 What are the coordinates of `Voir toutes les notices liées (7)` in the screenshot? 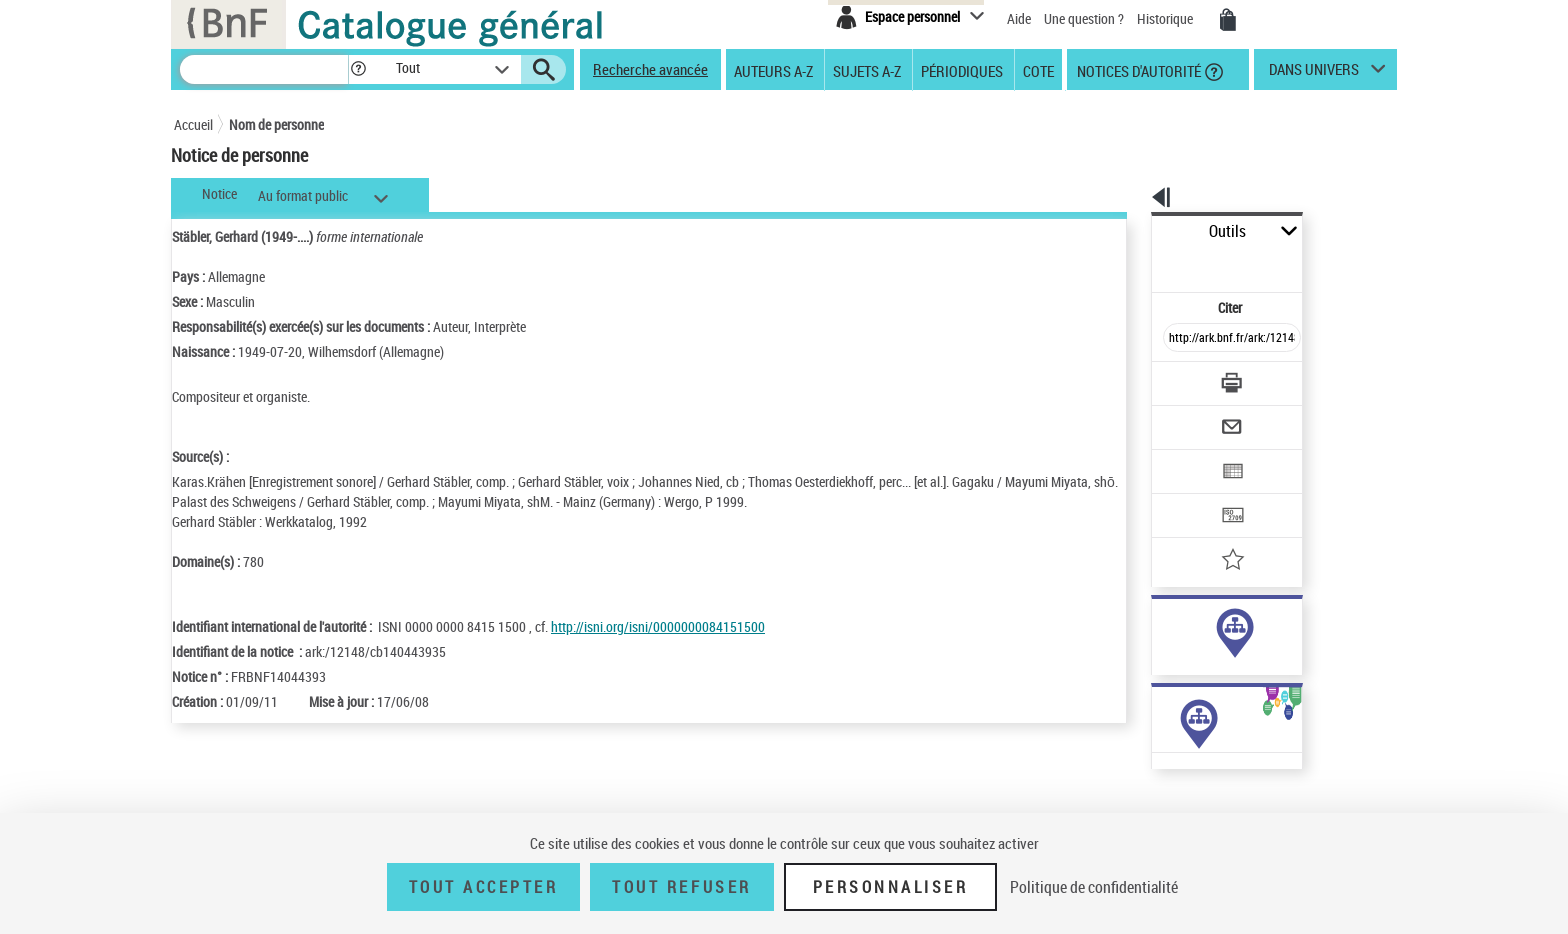 It's located at (1204, 689).